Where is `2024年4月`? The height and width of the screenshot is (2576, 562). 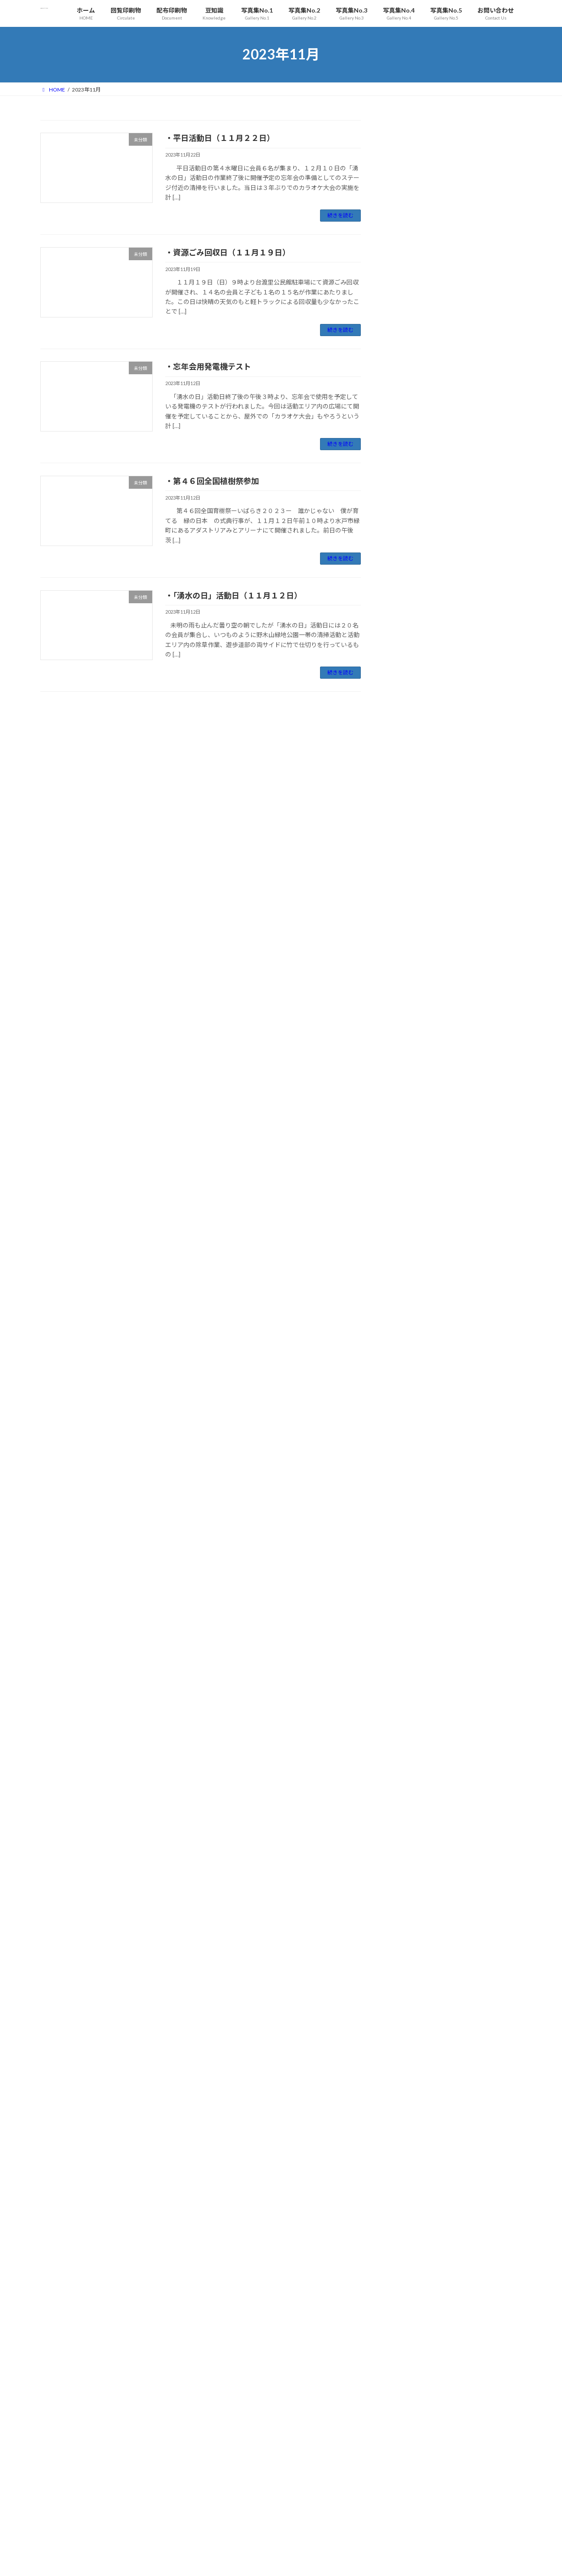 2024年4月 is located at coordinates (409, 1075).